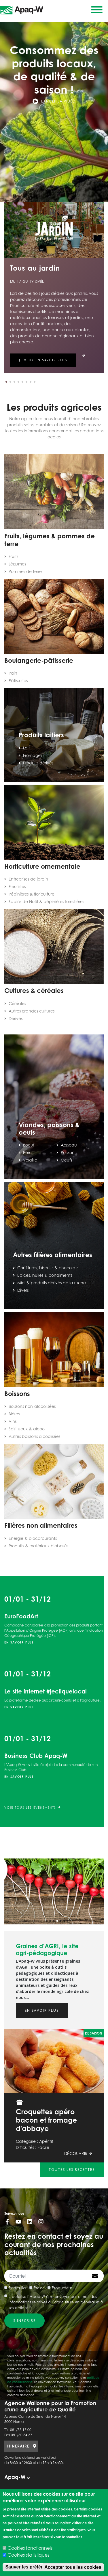 The width and height of the screenshot is (108, 2576). What do you see at coordinates (30, 1159) in the screenshot?
I see `Volaille` at bounding box center [30, 1159].